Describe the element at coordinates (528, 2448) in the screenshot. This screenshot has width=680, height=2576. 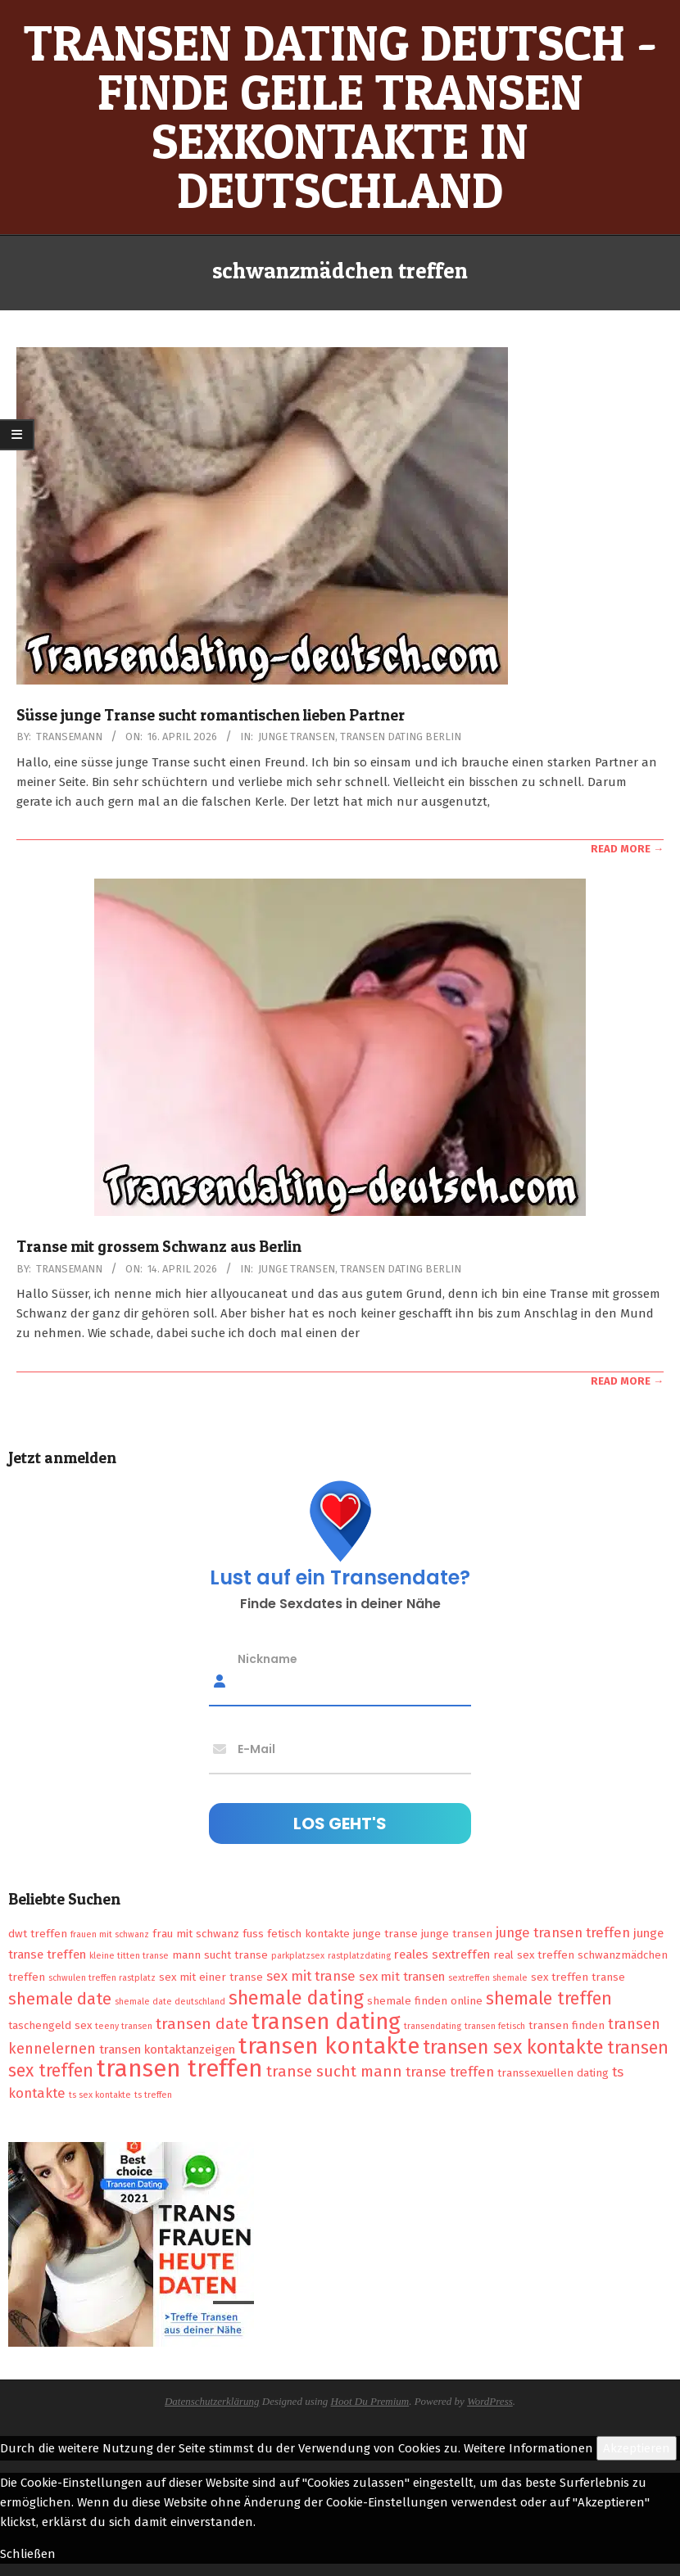
I see `Weitere Informationen` at that location.